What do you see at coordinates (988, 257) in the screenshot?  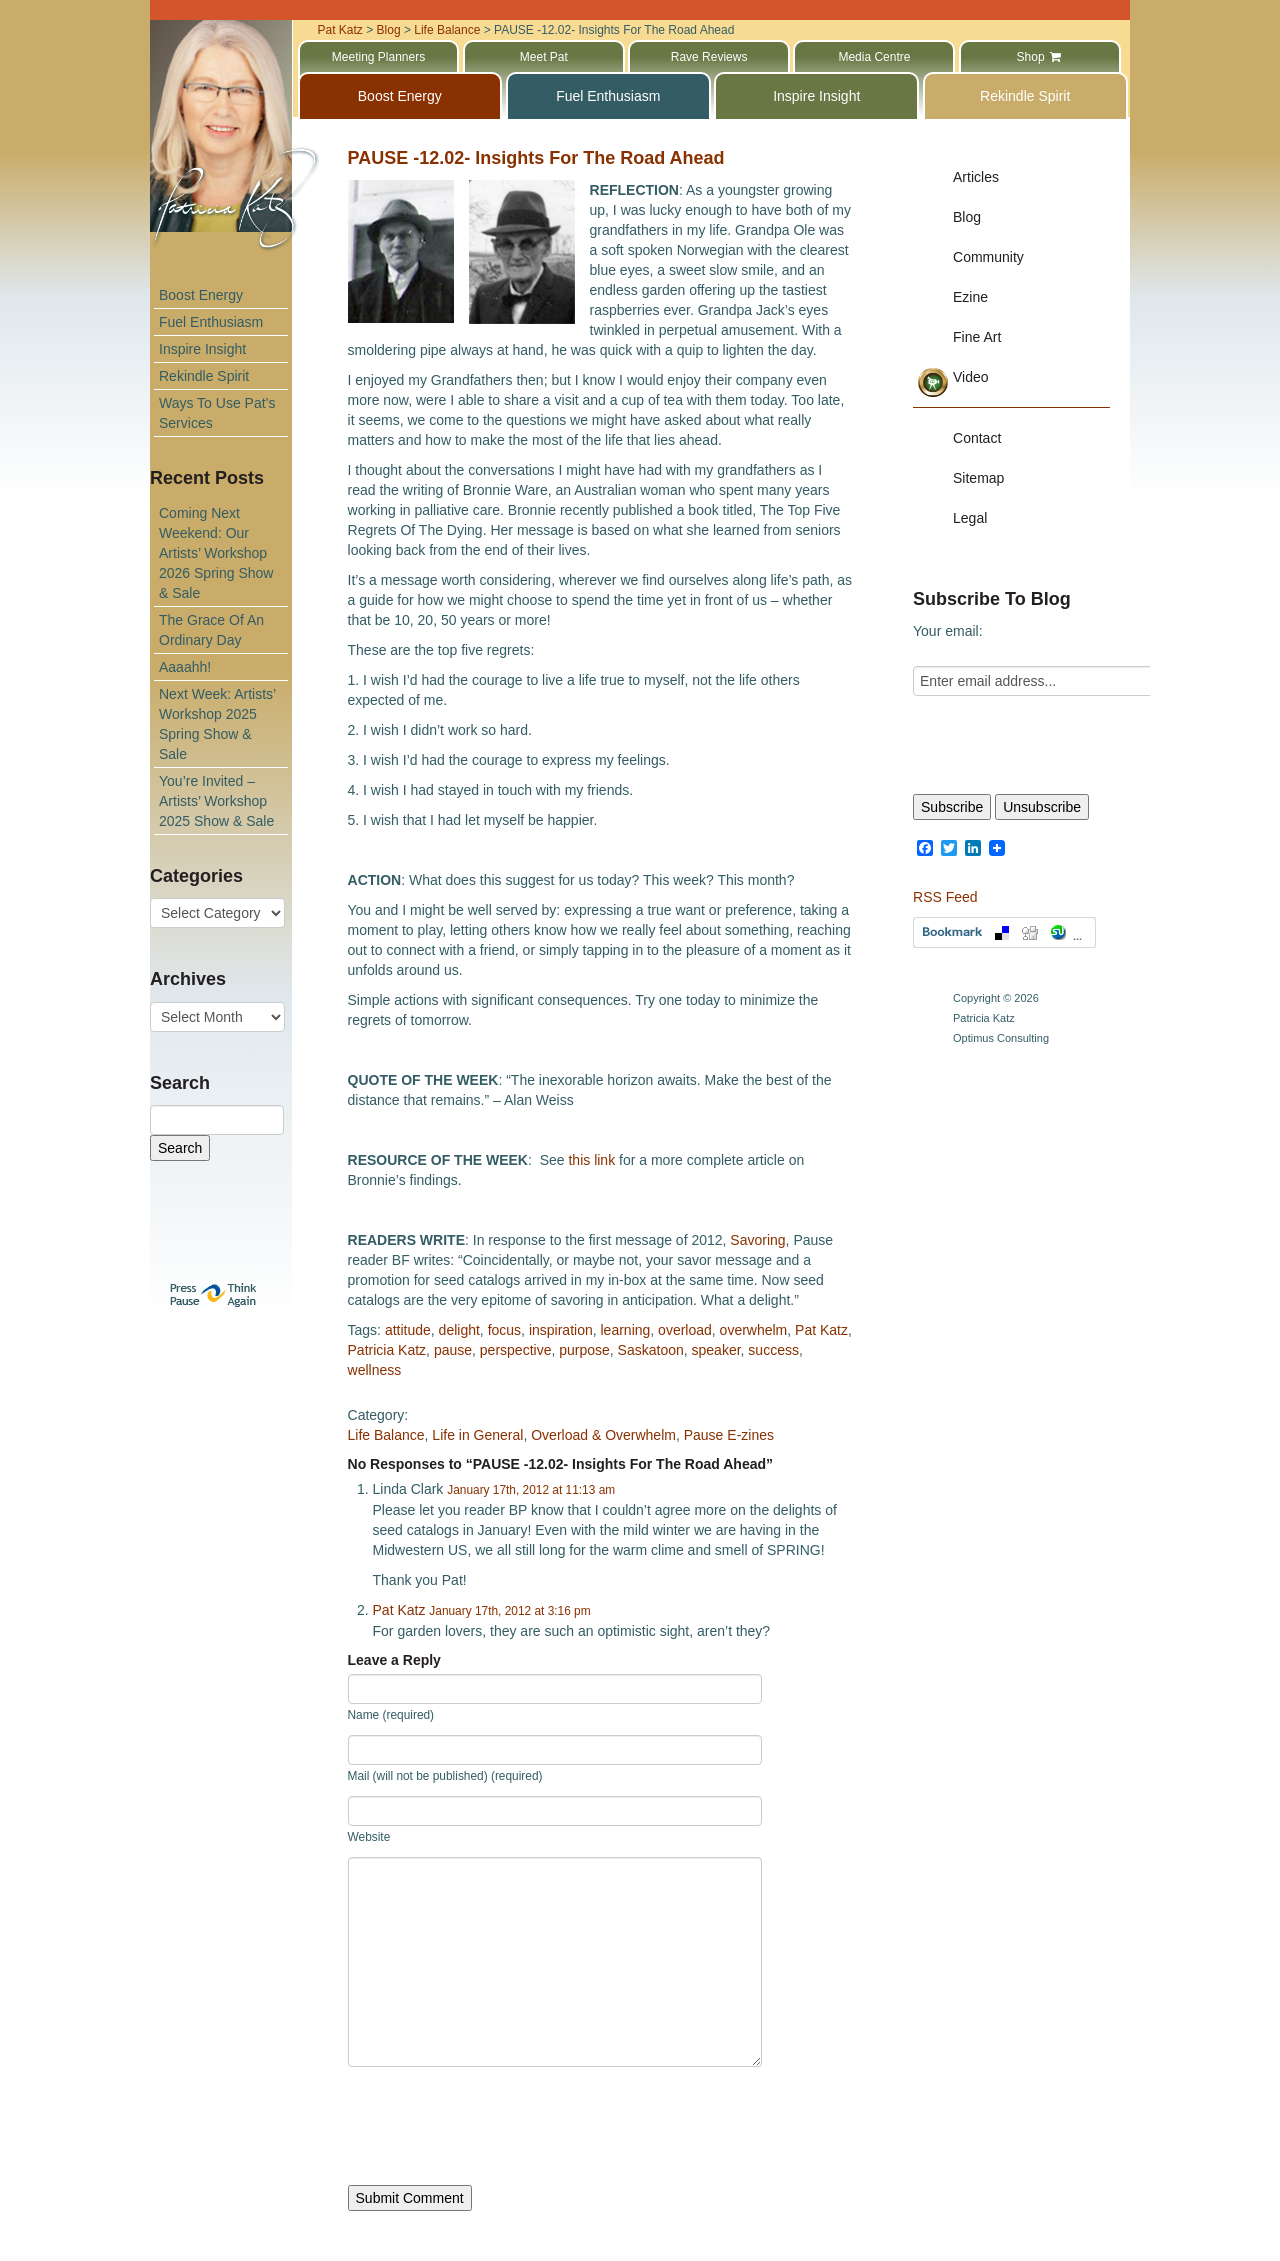 I see `Community` at bounding box center [988, 257].